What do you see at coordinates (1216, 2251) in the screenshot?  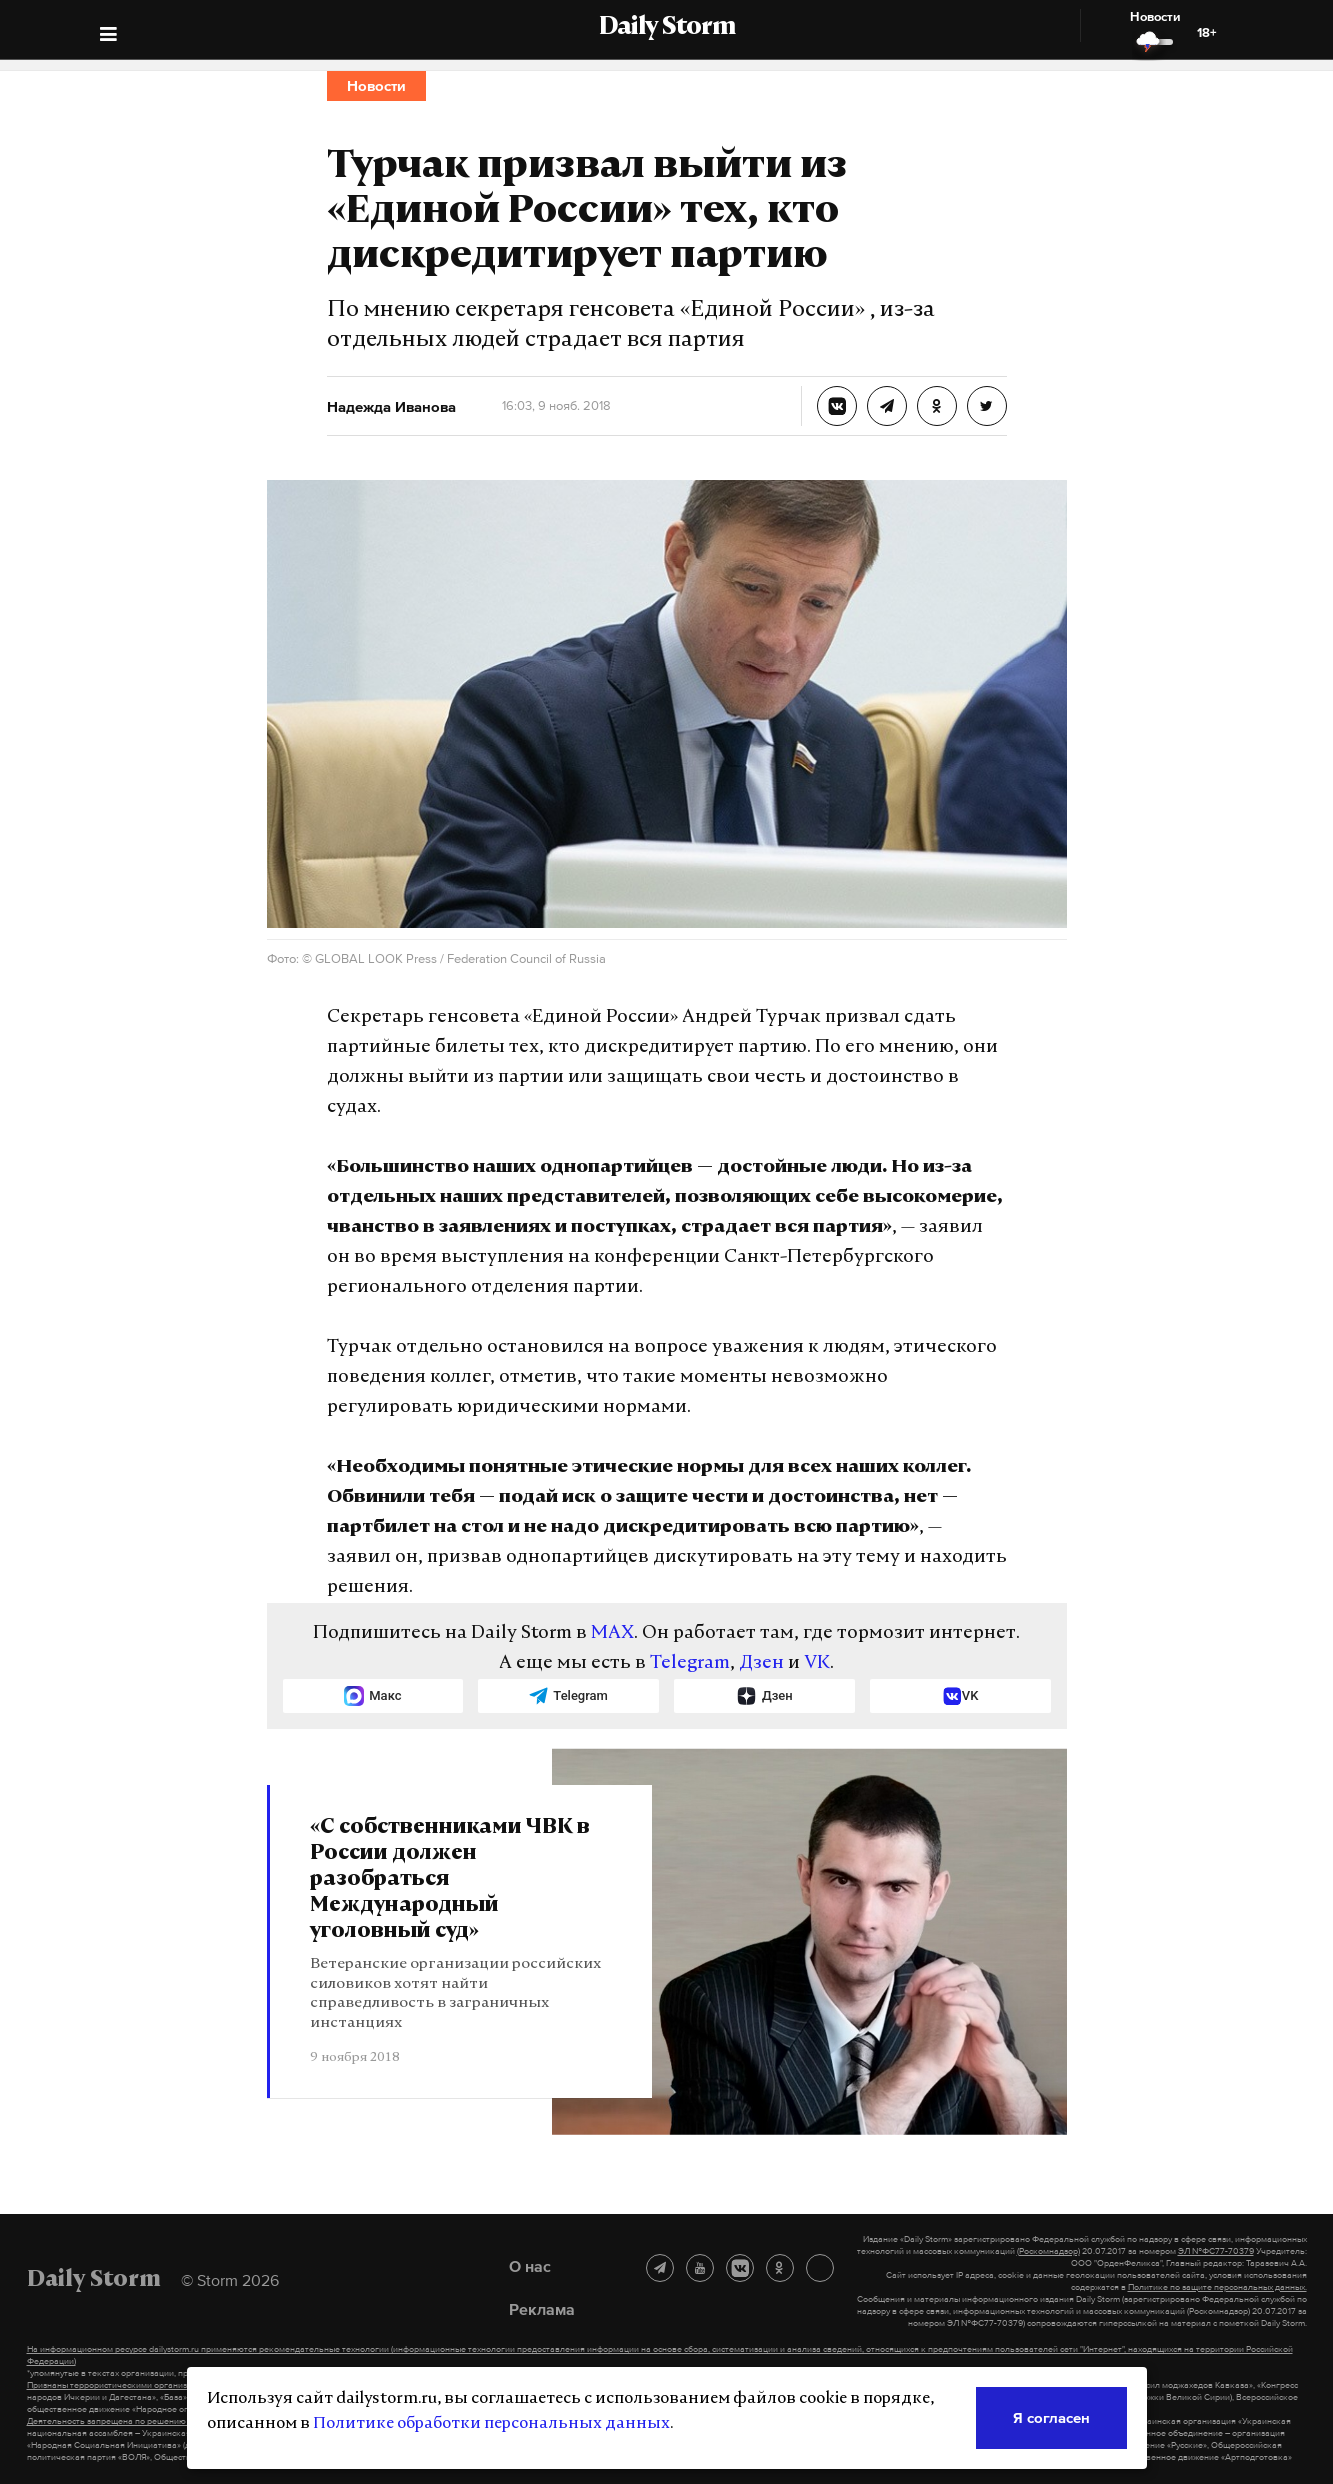 I see `ЭЛ №ФС77-70379` at bounding box center [1216, 2251].